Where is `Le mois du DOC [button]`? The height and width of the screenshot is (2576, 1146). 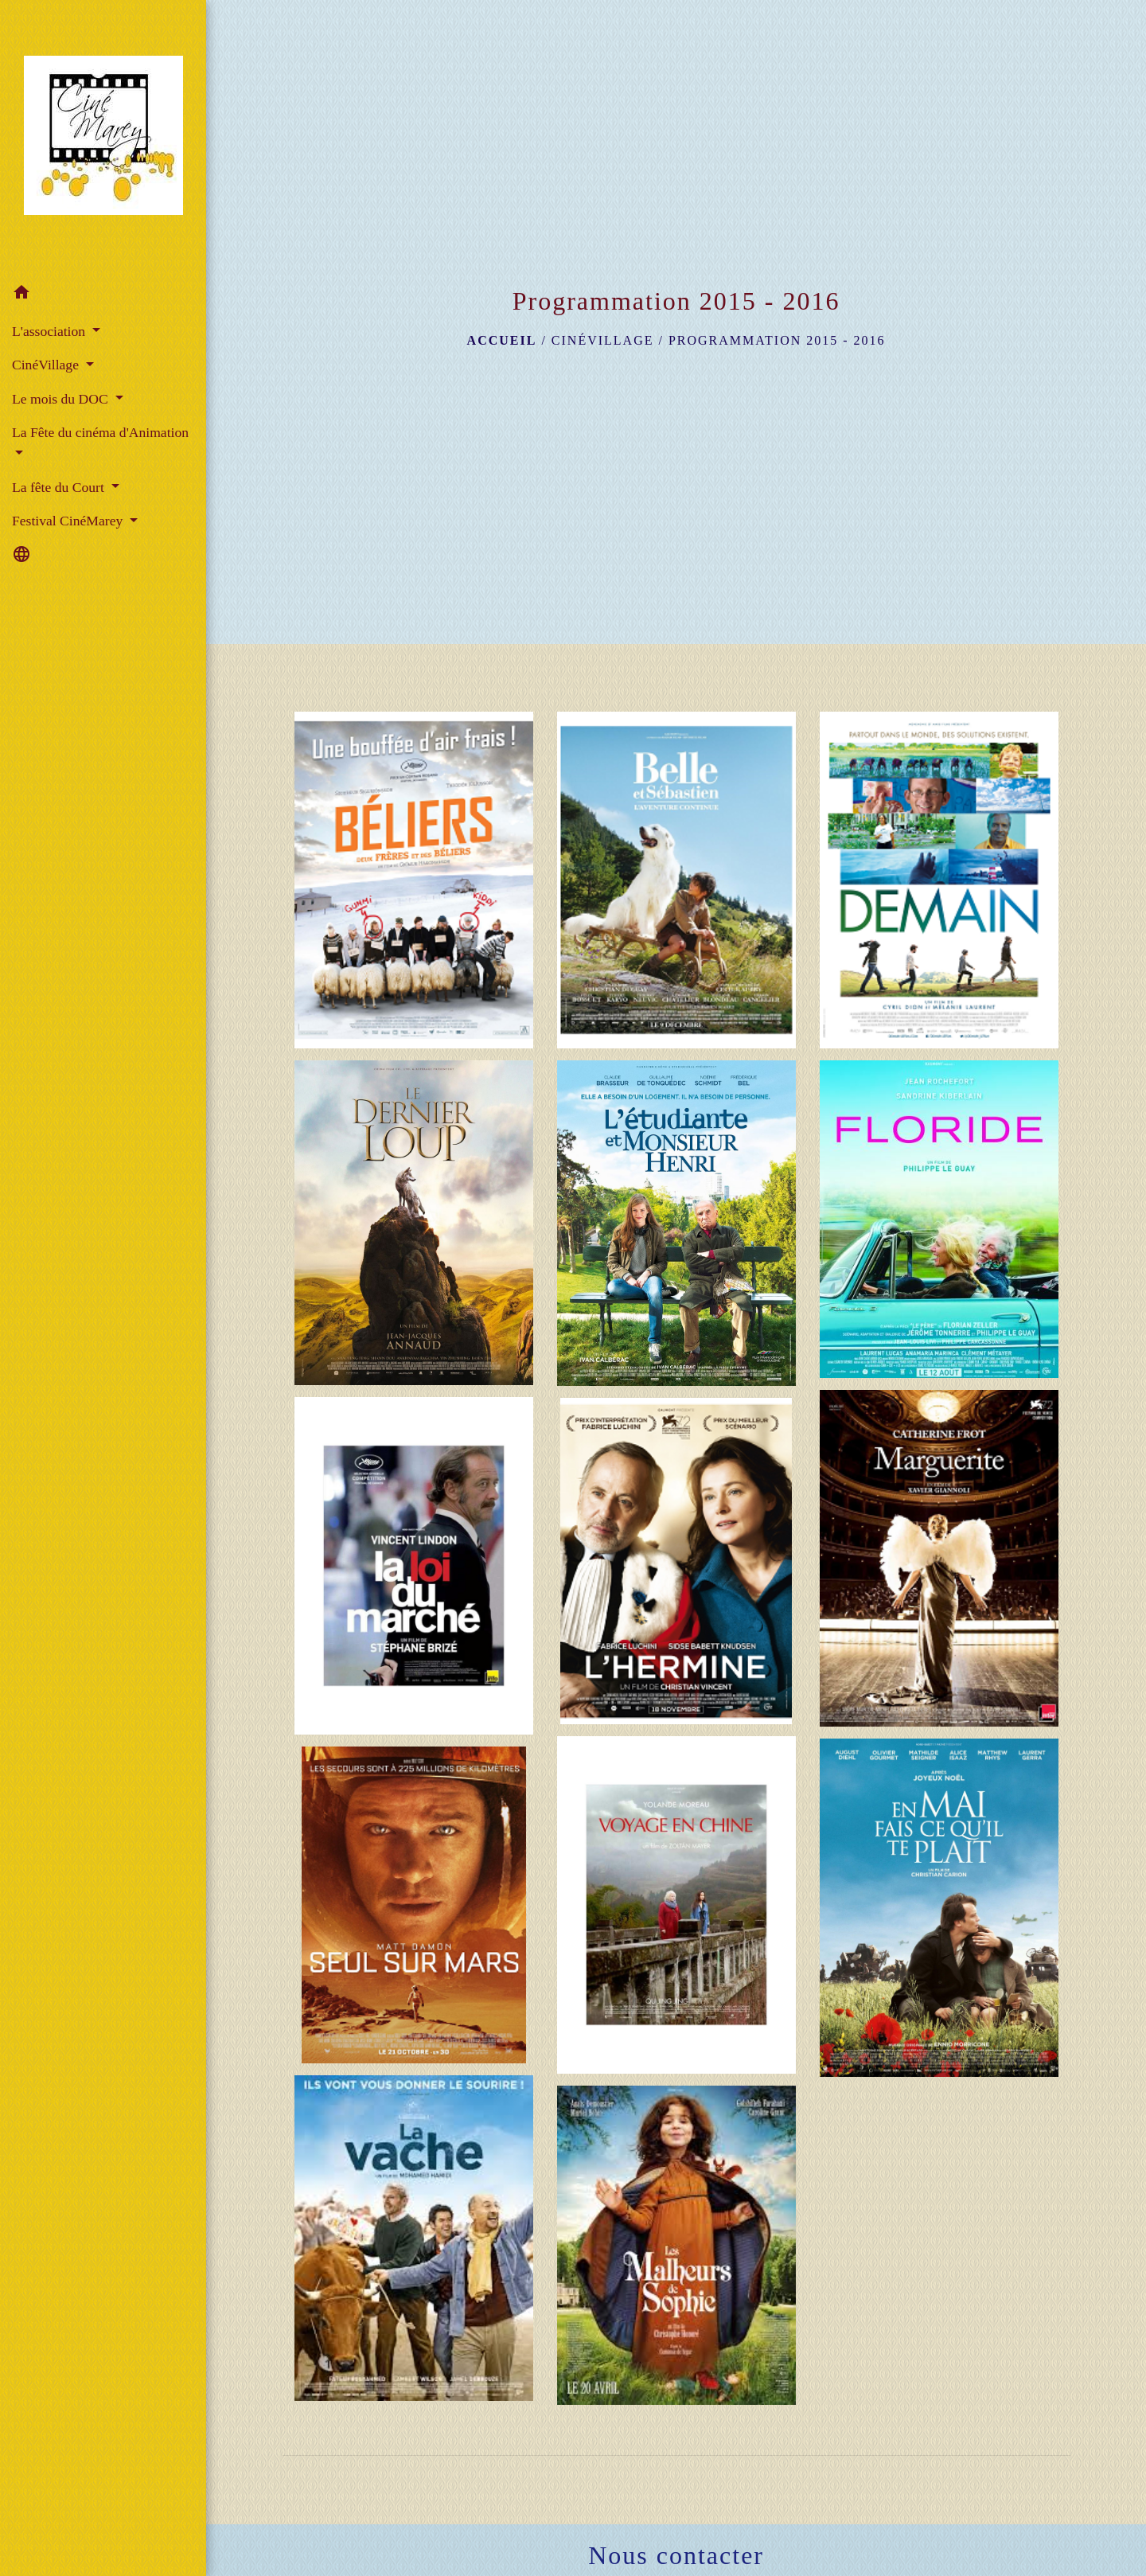 Le mois du DOC [button] is located at coordinates (61, 399).